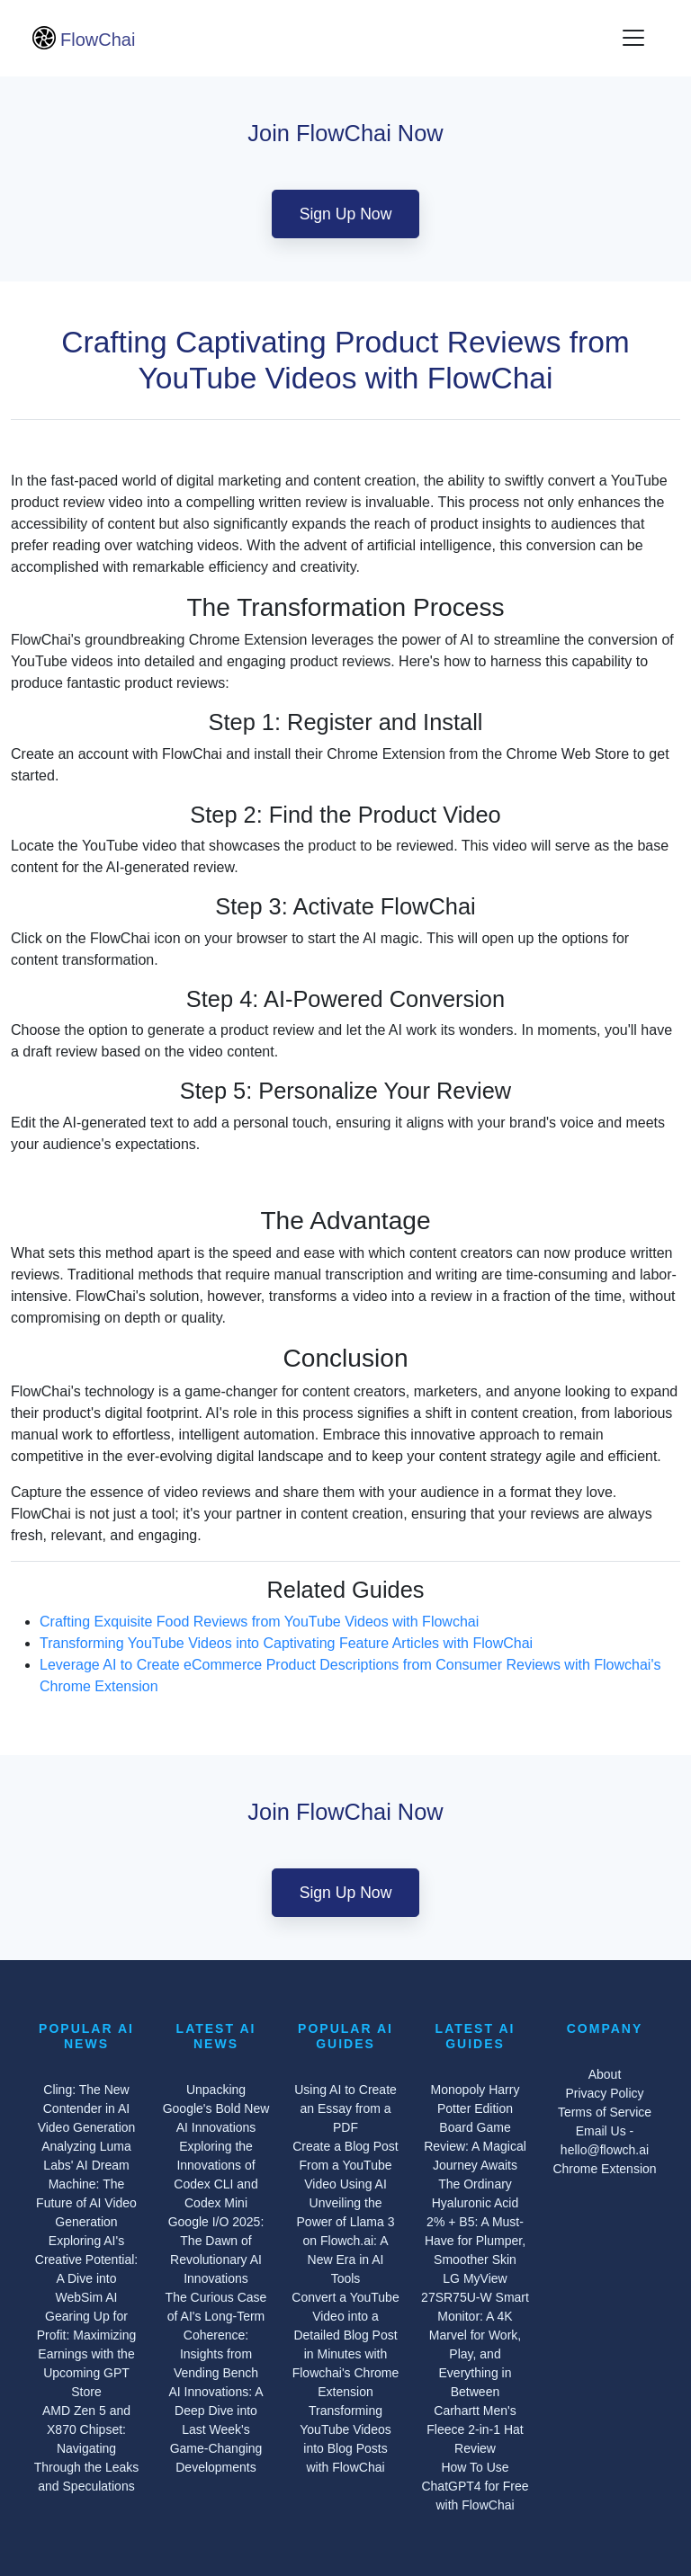  Describe the element at coordinates (87, 2108) in the screenshot. I see `Cling: The New Contender in AI Video Generation` at that location.